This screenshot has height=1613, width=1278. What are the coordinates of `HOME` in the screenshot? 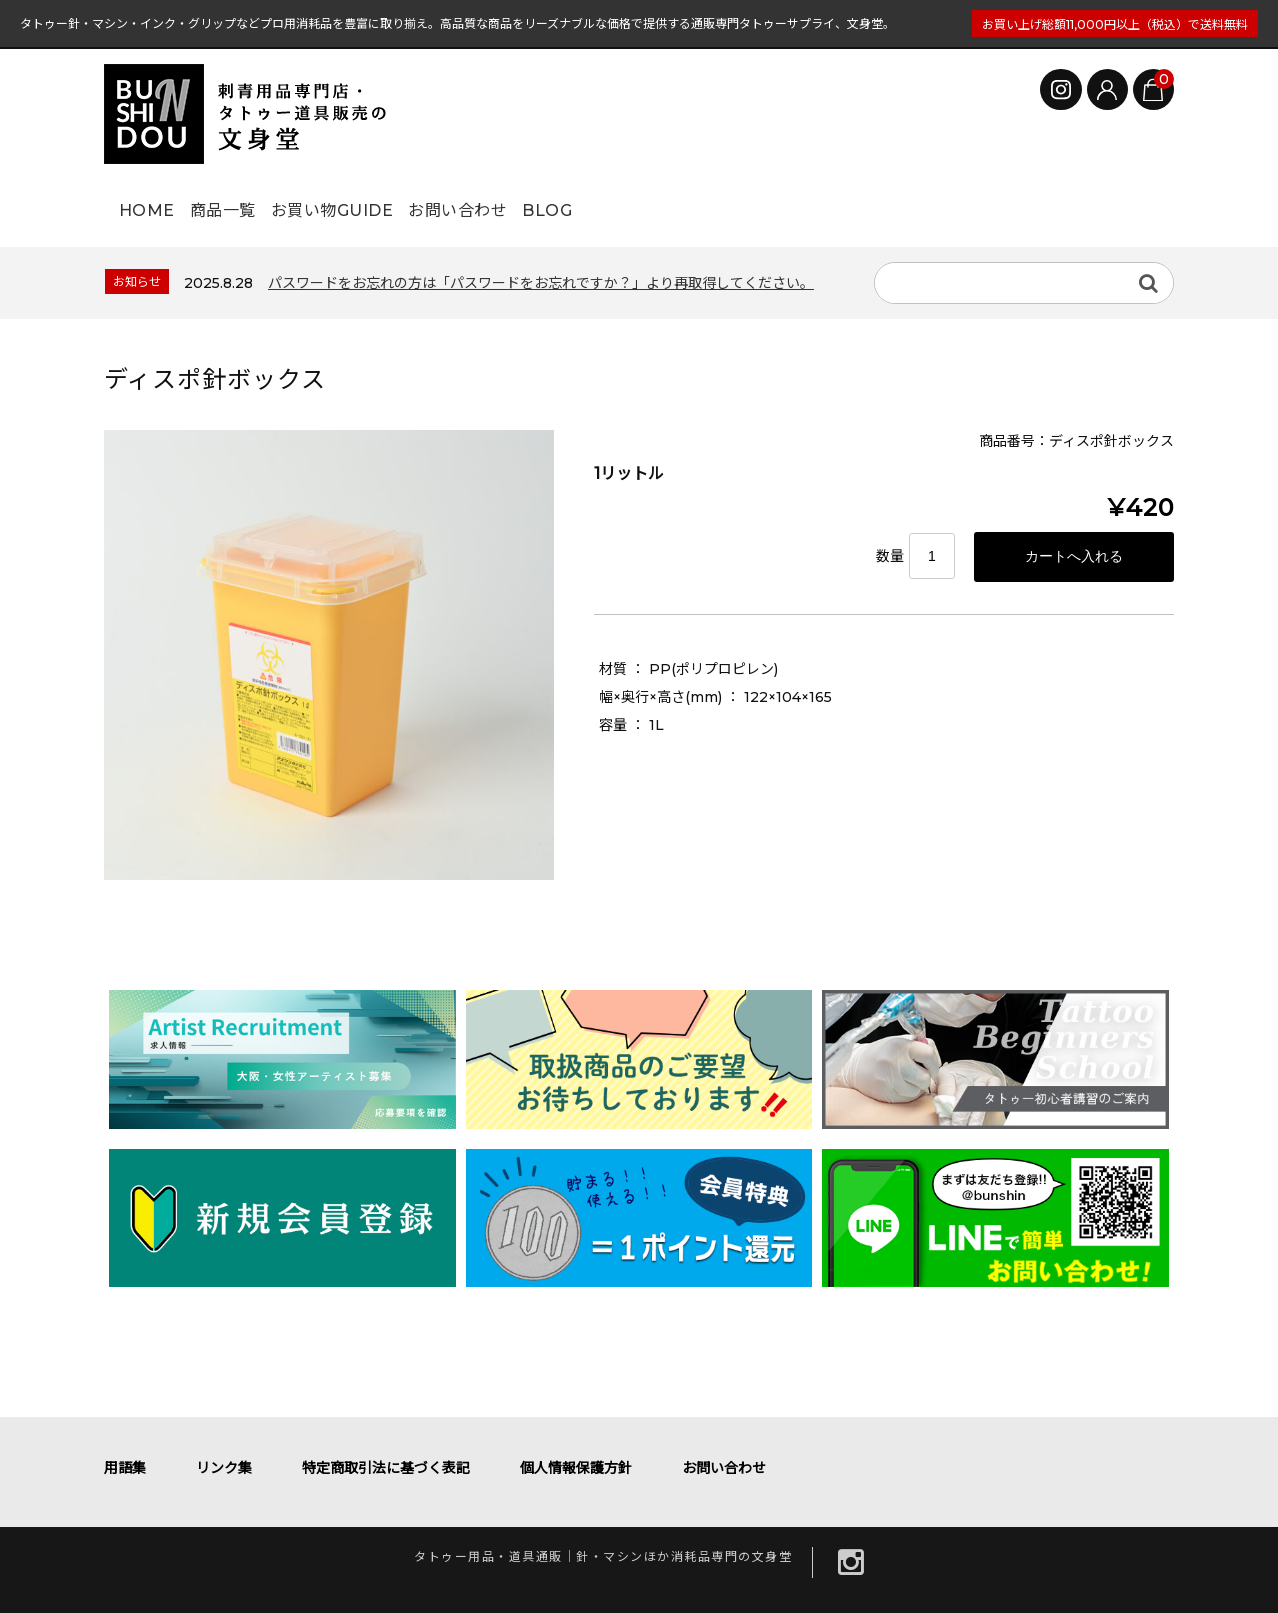 It's located at (154, 200).